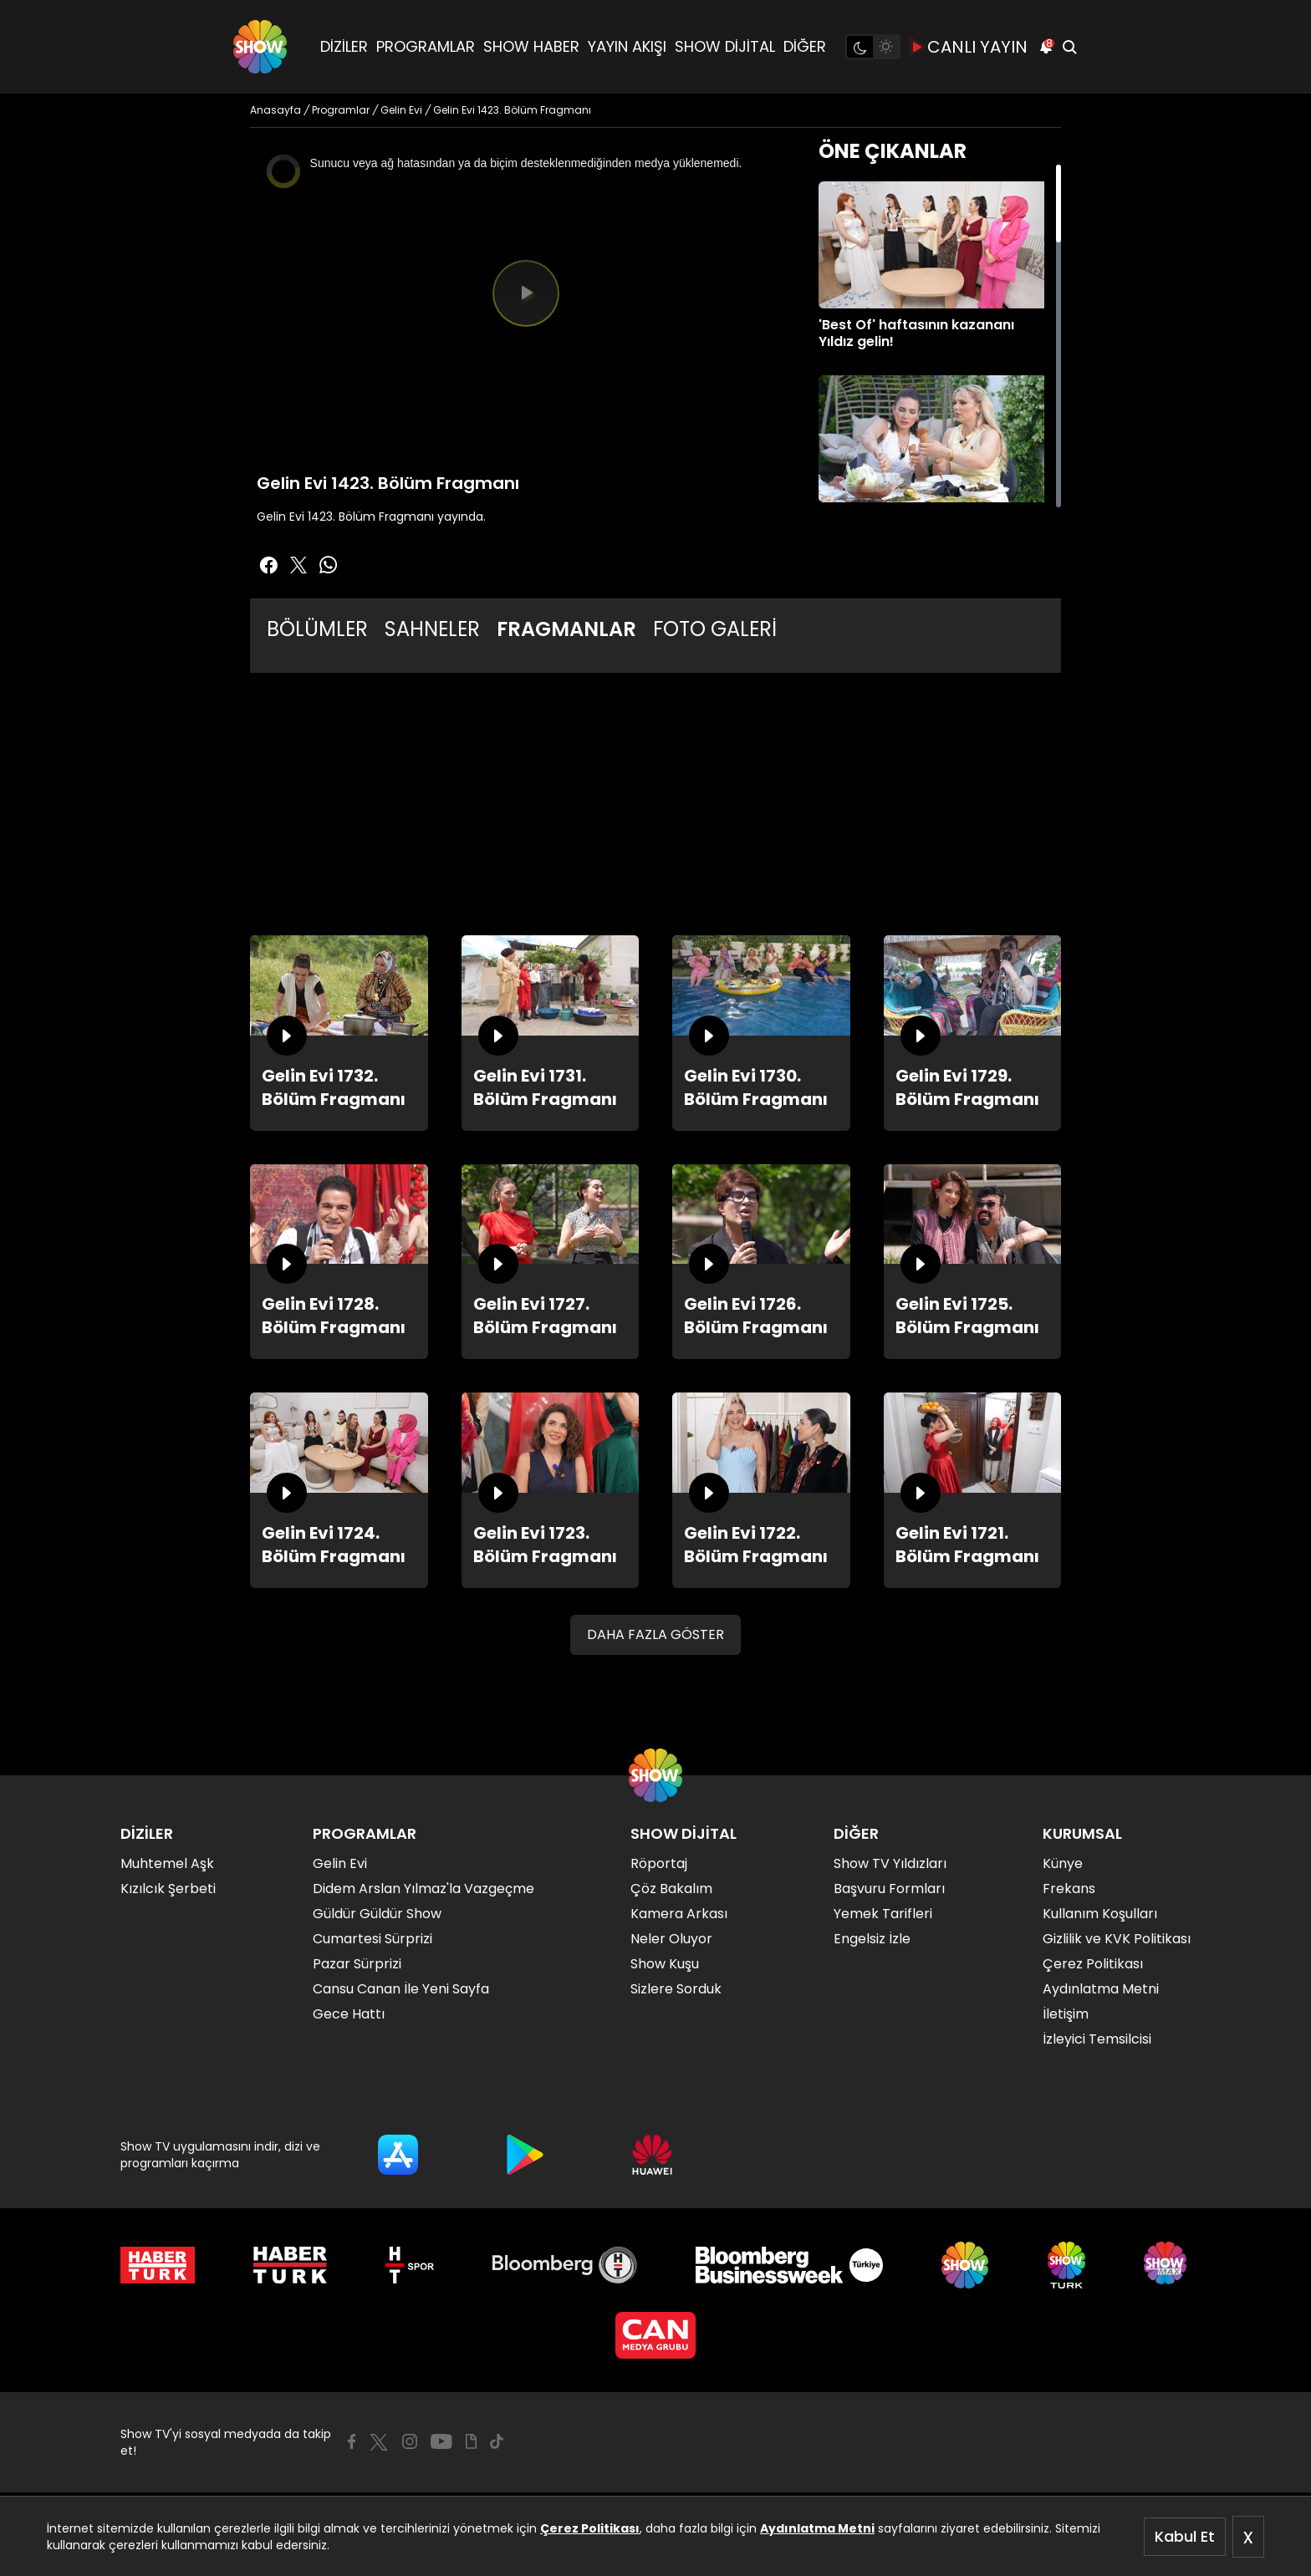 The width and height of the screenshot is (1311, 2576). I want to click on Başvuru Formları, so click(889, 1888).